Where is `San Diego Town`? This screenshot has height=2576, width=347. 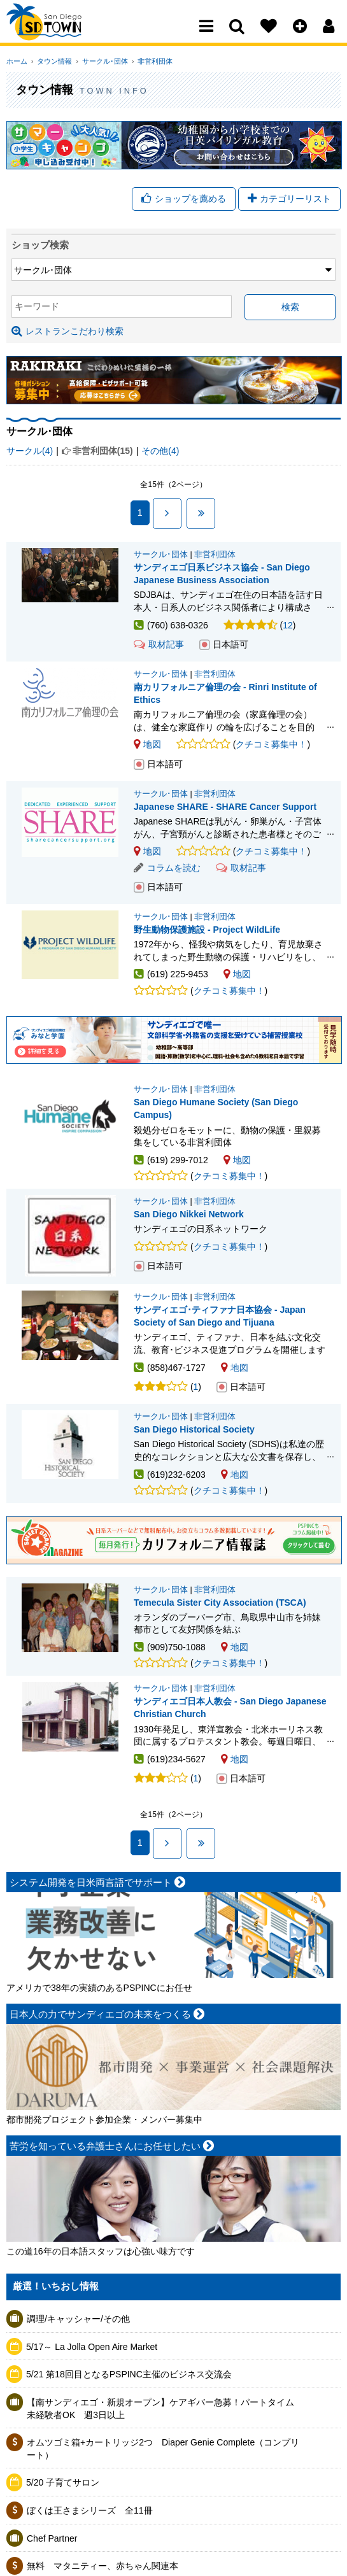 San Diego Town is located at coordinates (62, 35).